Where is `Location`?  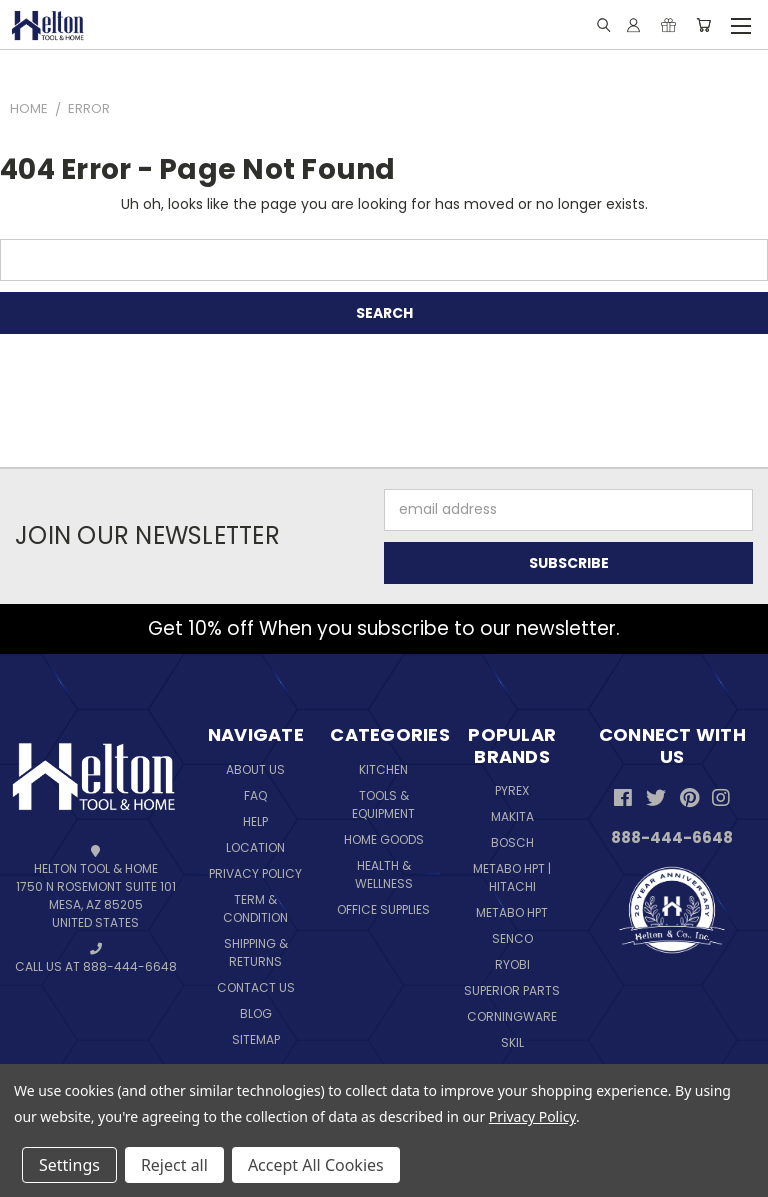 Location is located at coordinates (255, 847).